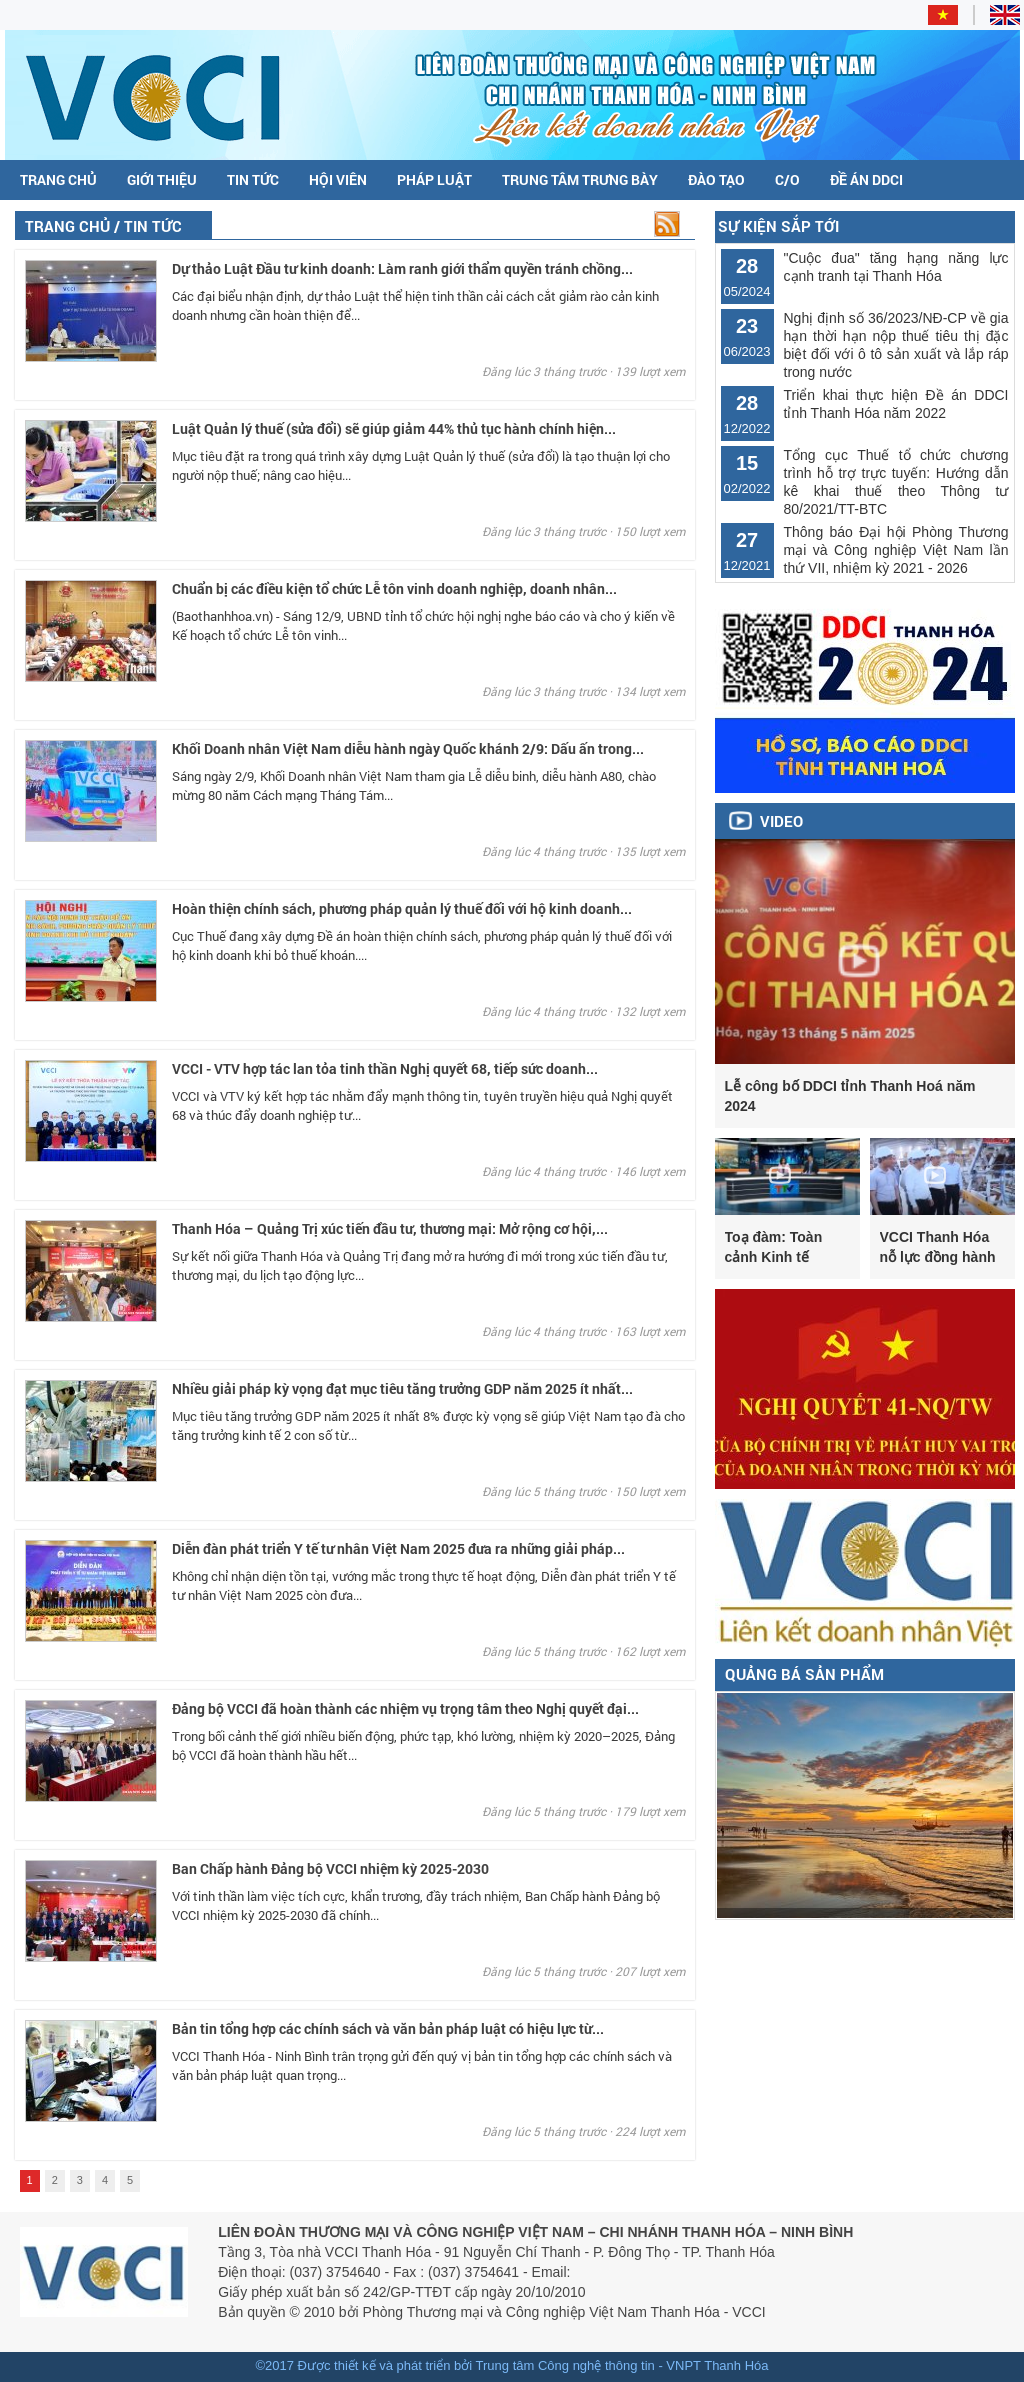  Describe the element at coordinates (716, 179) in the screenshot. I see `Đào tạo` at that location.